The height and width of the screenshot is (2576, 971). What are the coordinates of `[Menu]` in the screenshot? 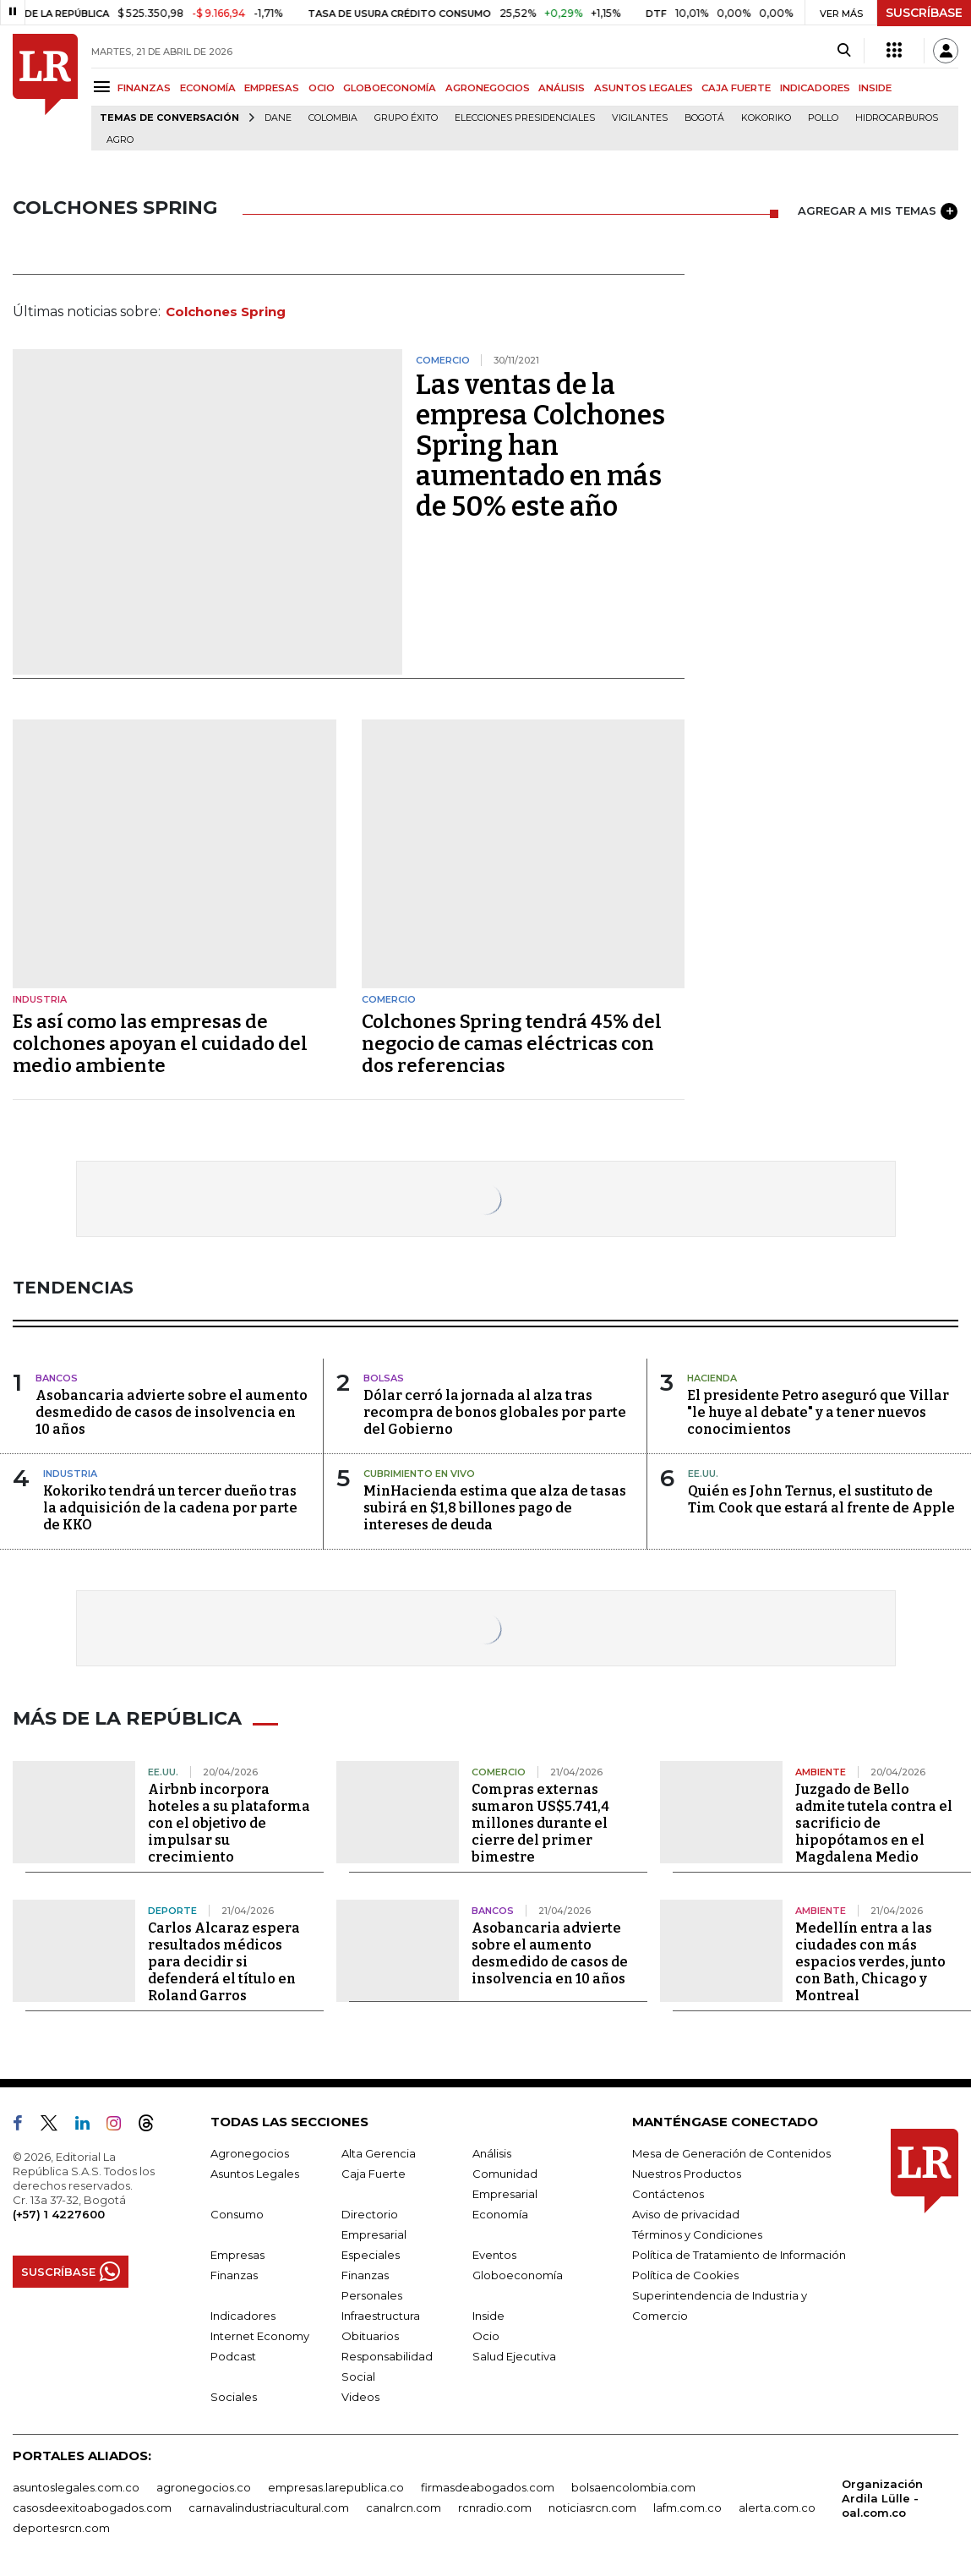 It's located at (104, 86).